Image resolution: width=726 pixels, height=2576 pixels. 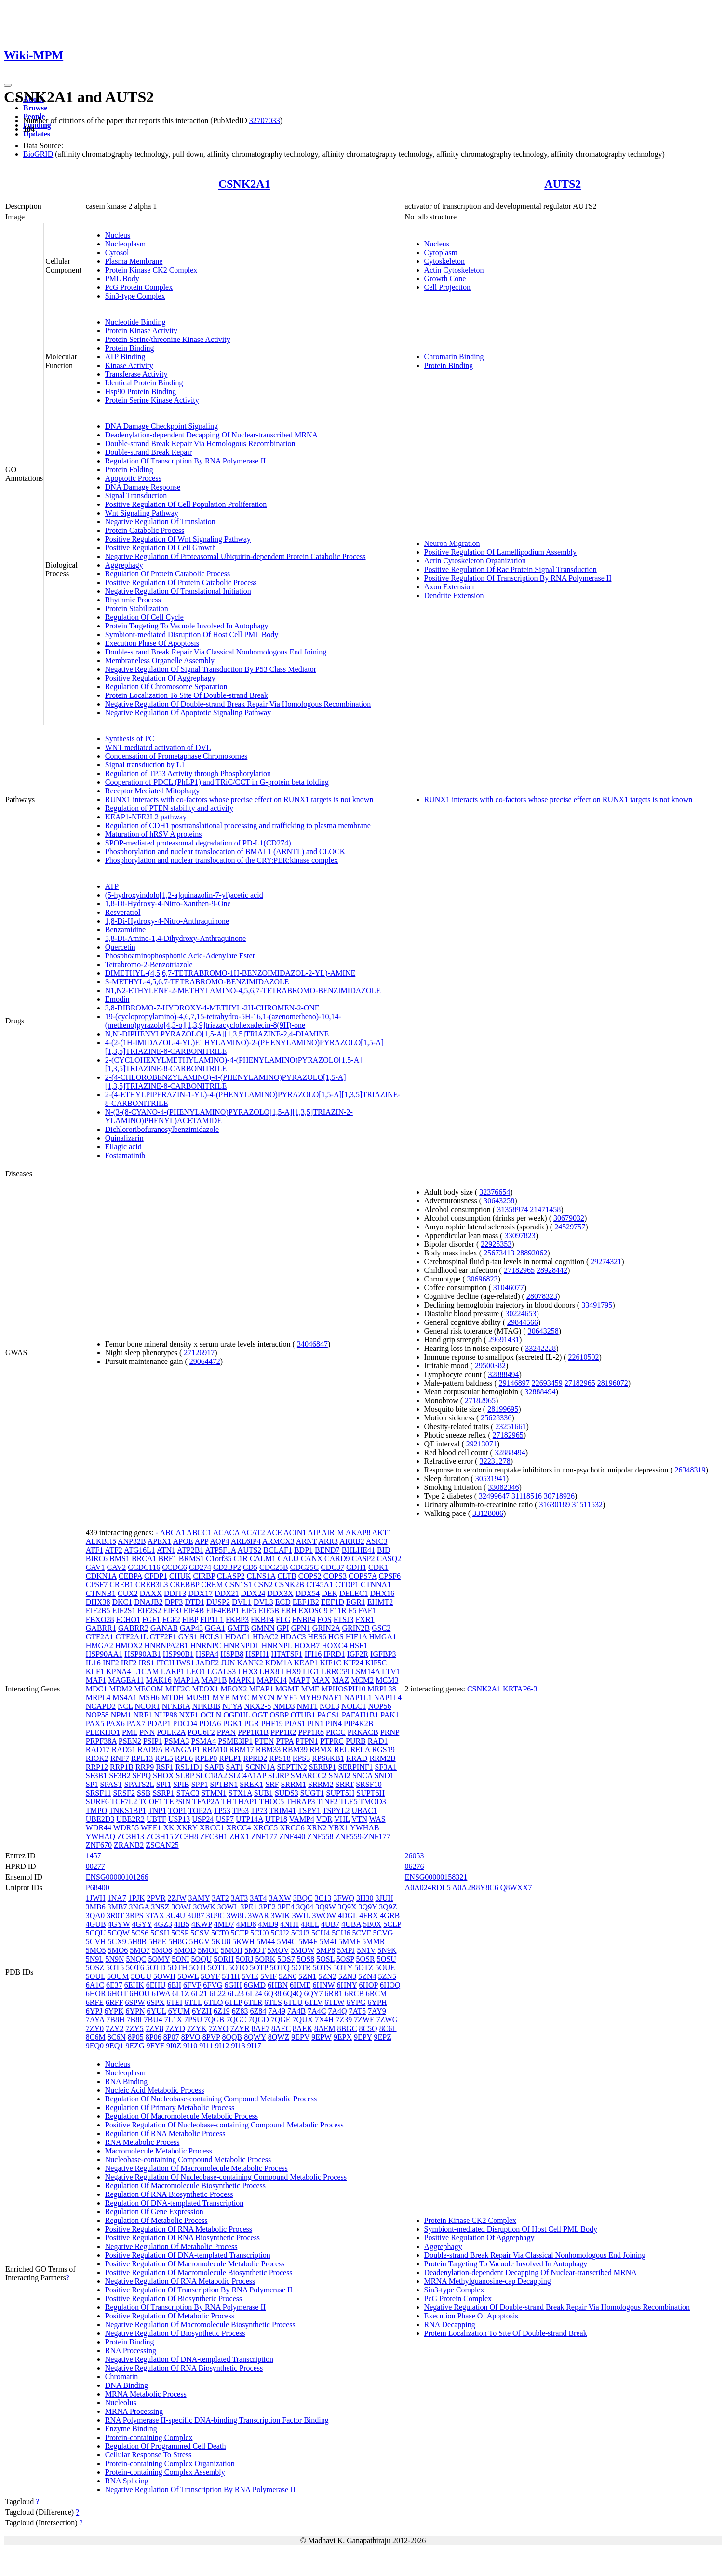 What do you see at coordinates (214, 1767) in the screenshot?
I see `SAFB` at bounding box center [214, 1767].